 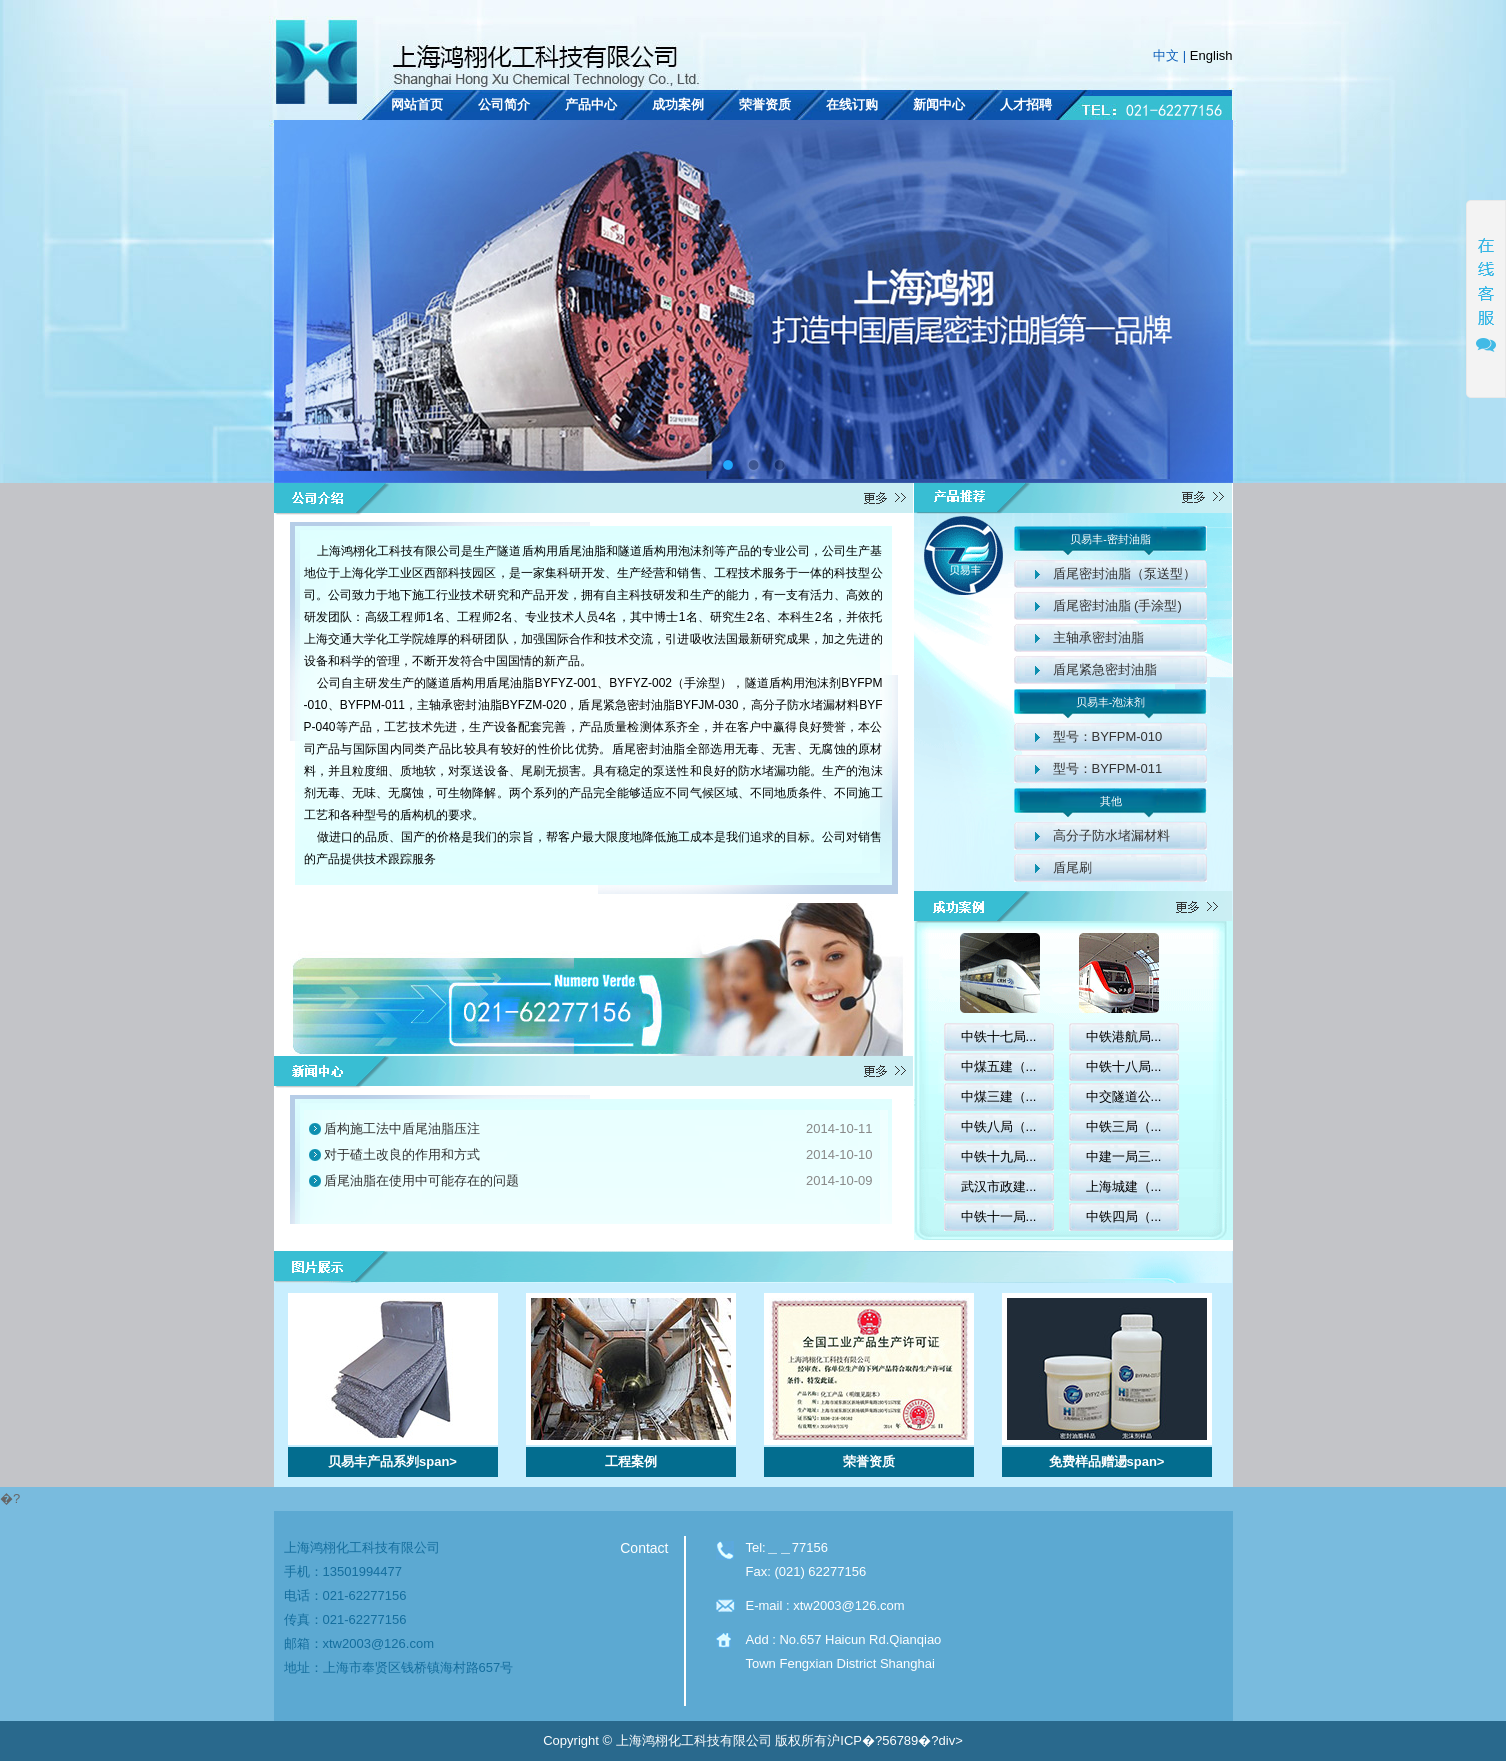 I want to click on 中煤三建（..., so click(x=999, y=1096).